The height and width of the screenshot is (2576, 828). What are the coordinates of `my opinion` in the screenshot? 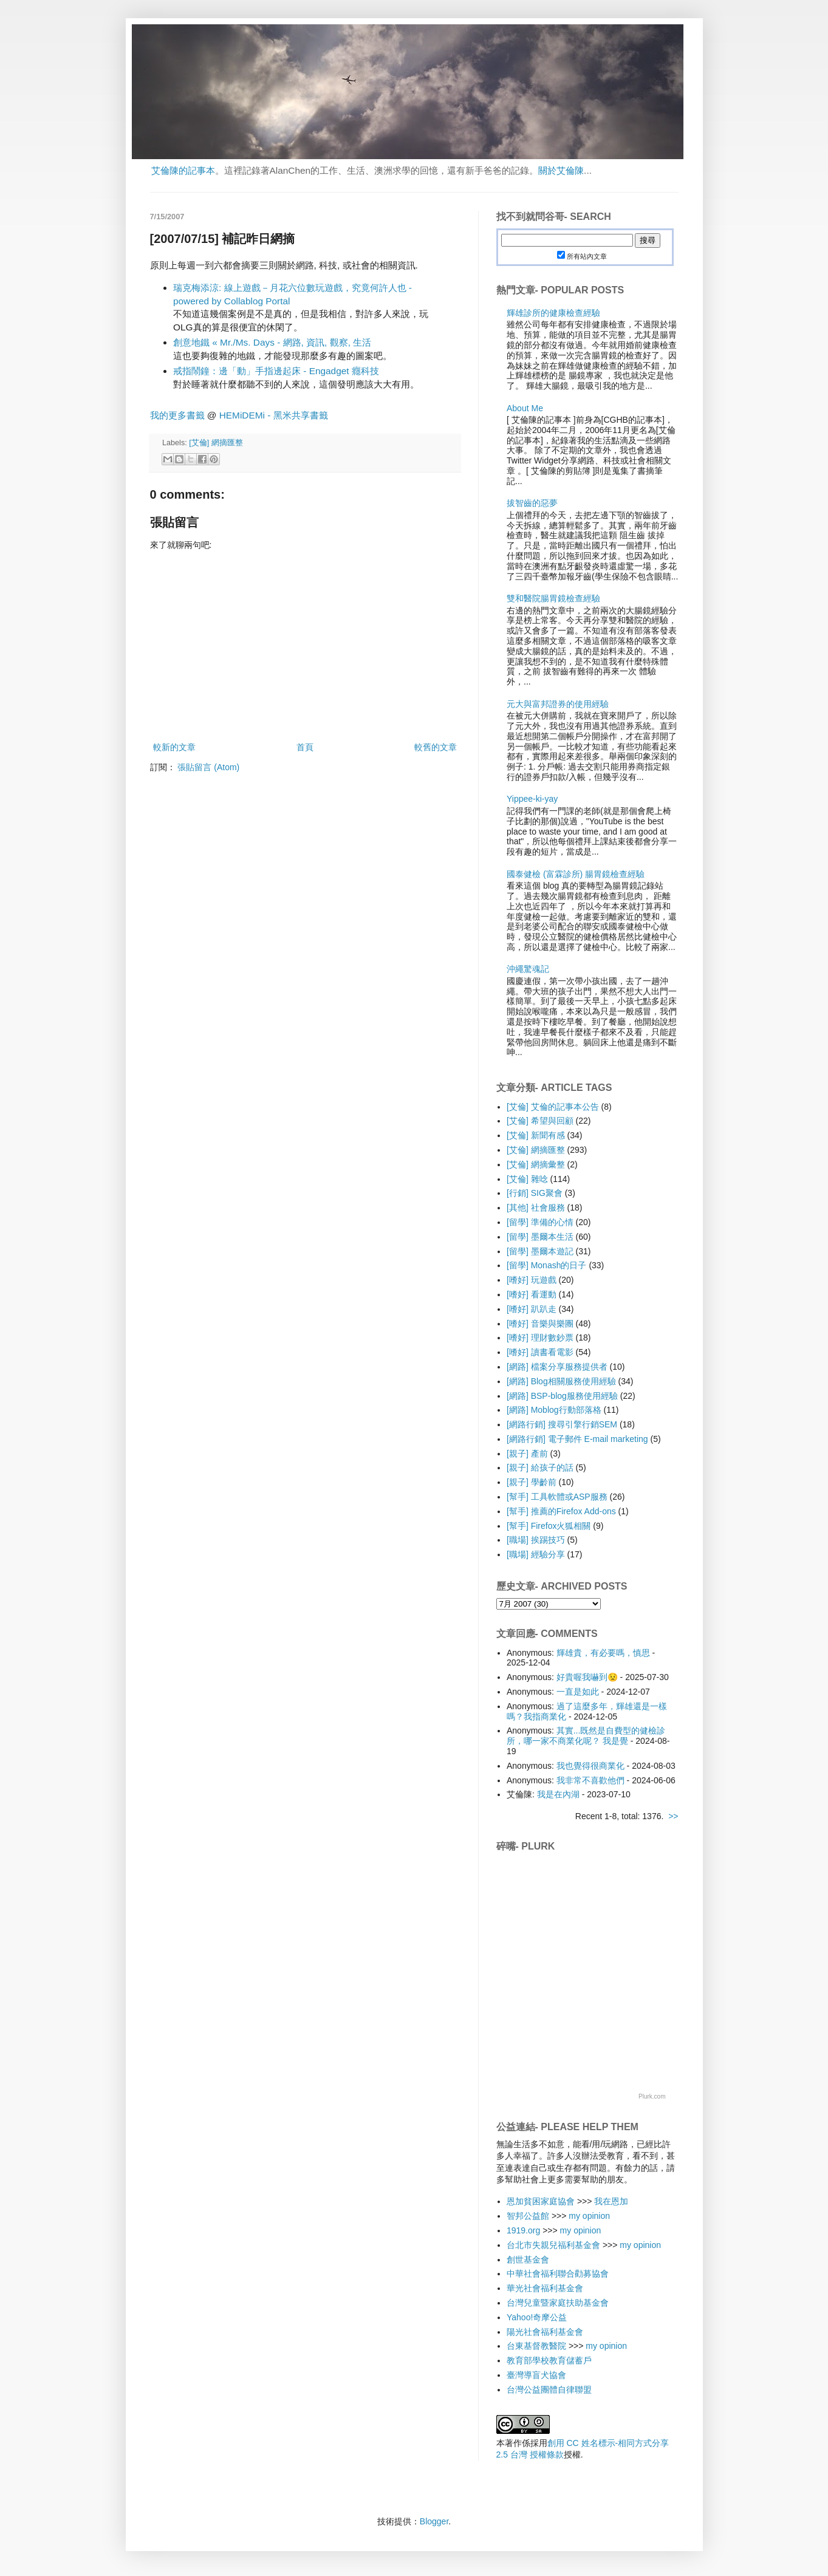 It's located at (589, 2216).